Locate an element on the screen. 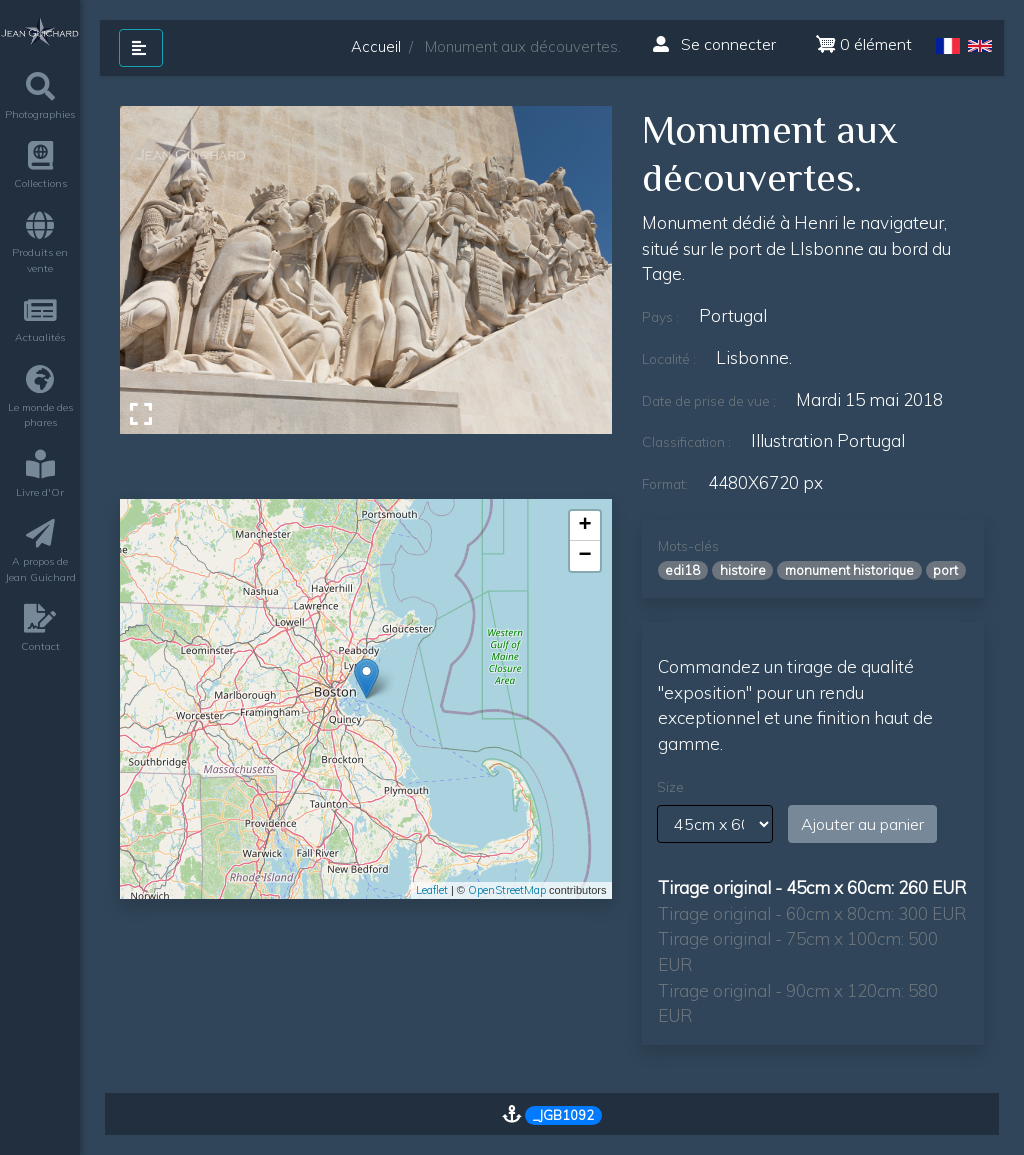 This screenshot has width=1024, height=1155. − [button] is located at coordinates (584, 556).